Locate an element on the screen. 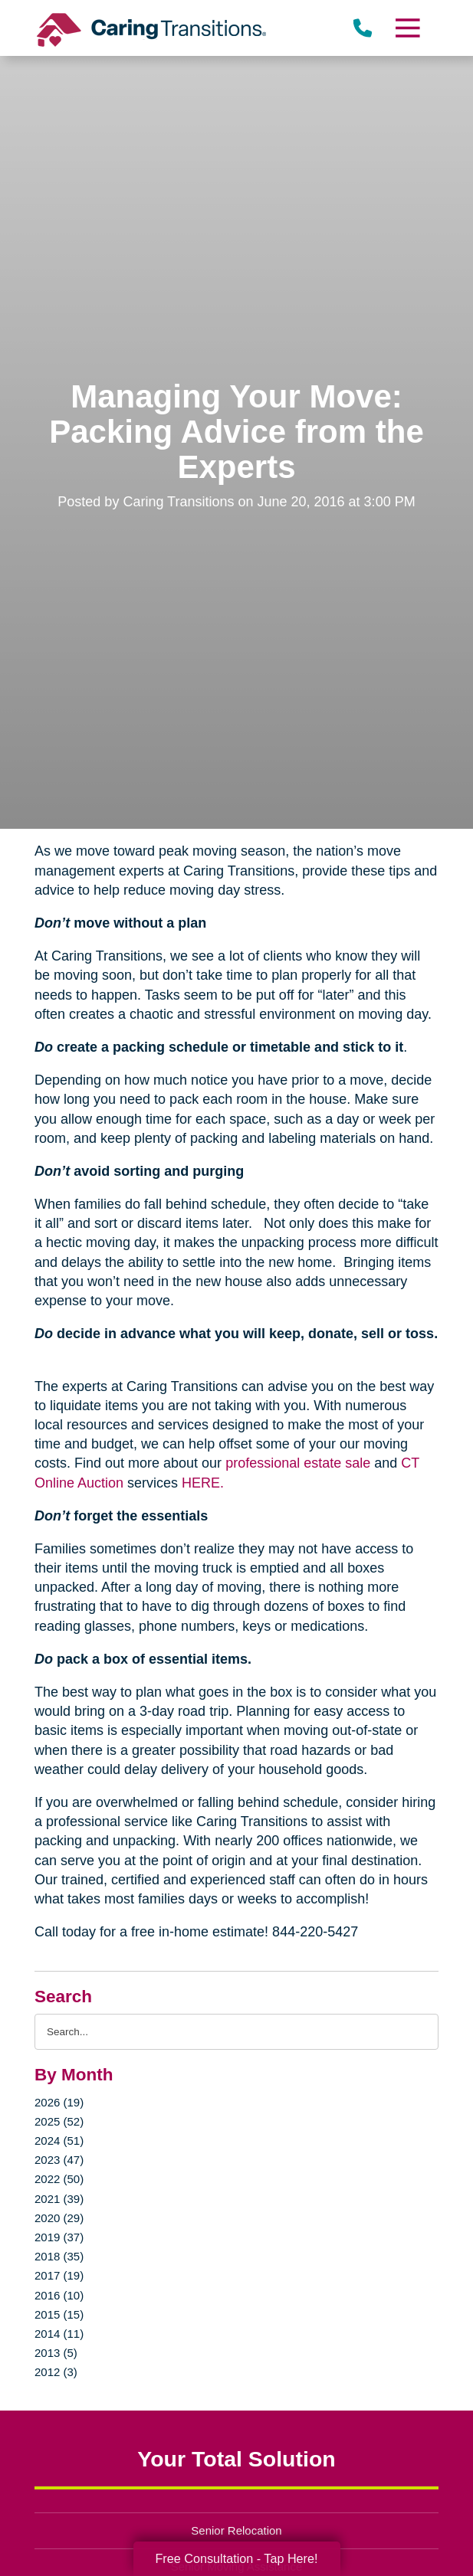 This screenshot has height=2576, width=473. HERE. is located at coordinates (203, 1483).